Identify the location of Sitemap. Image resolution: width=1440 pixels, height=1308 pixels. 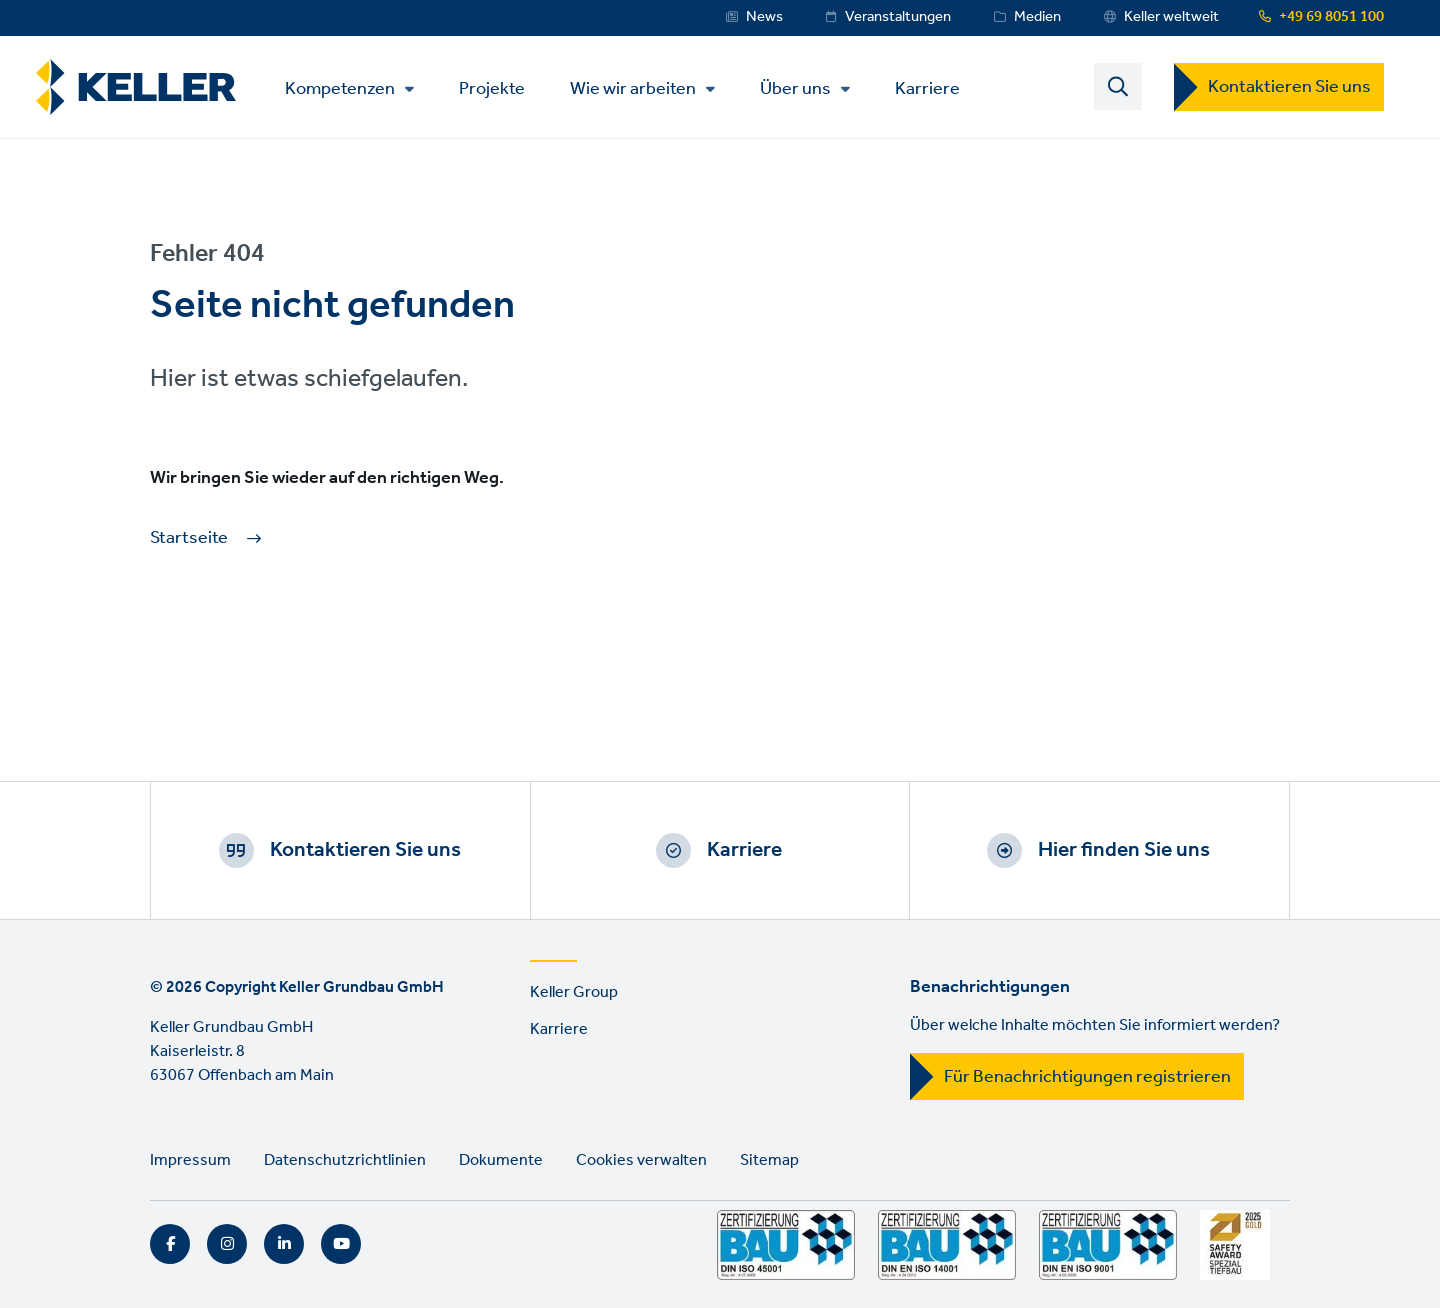
(769, 1160).